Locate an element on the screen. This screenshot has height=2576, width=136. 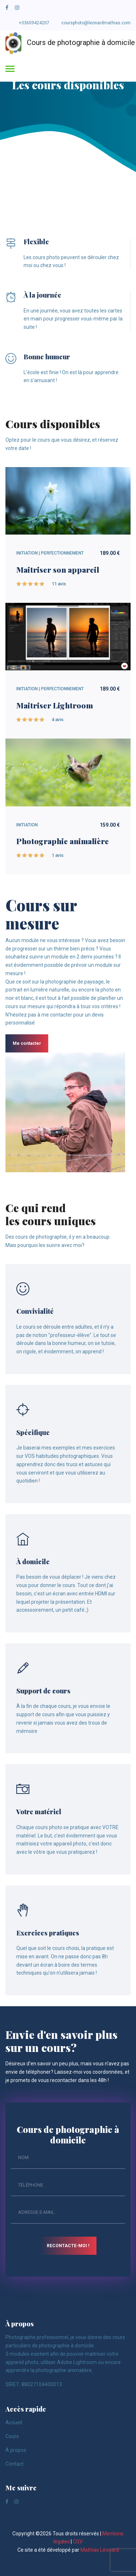
Contact is located at coordinates (14, 2464).